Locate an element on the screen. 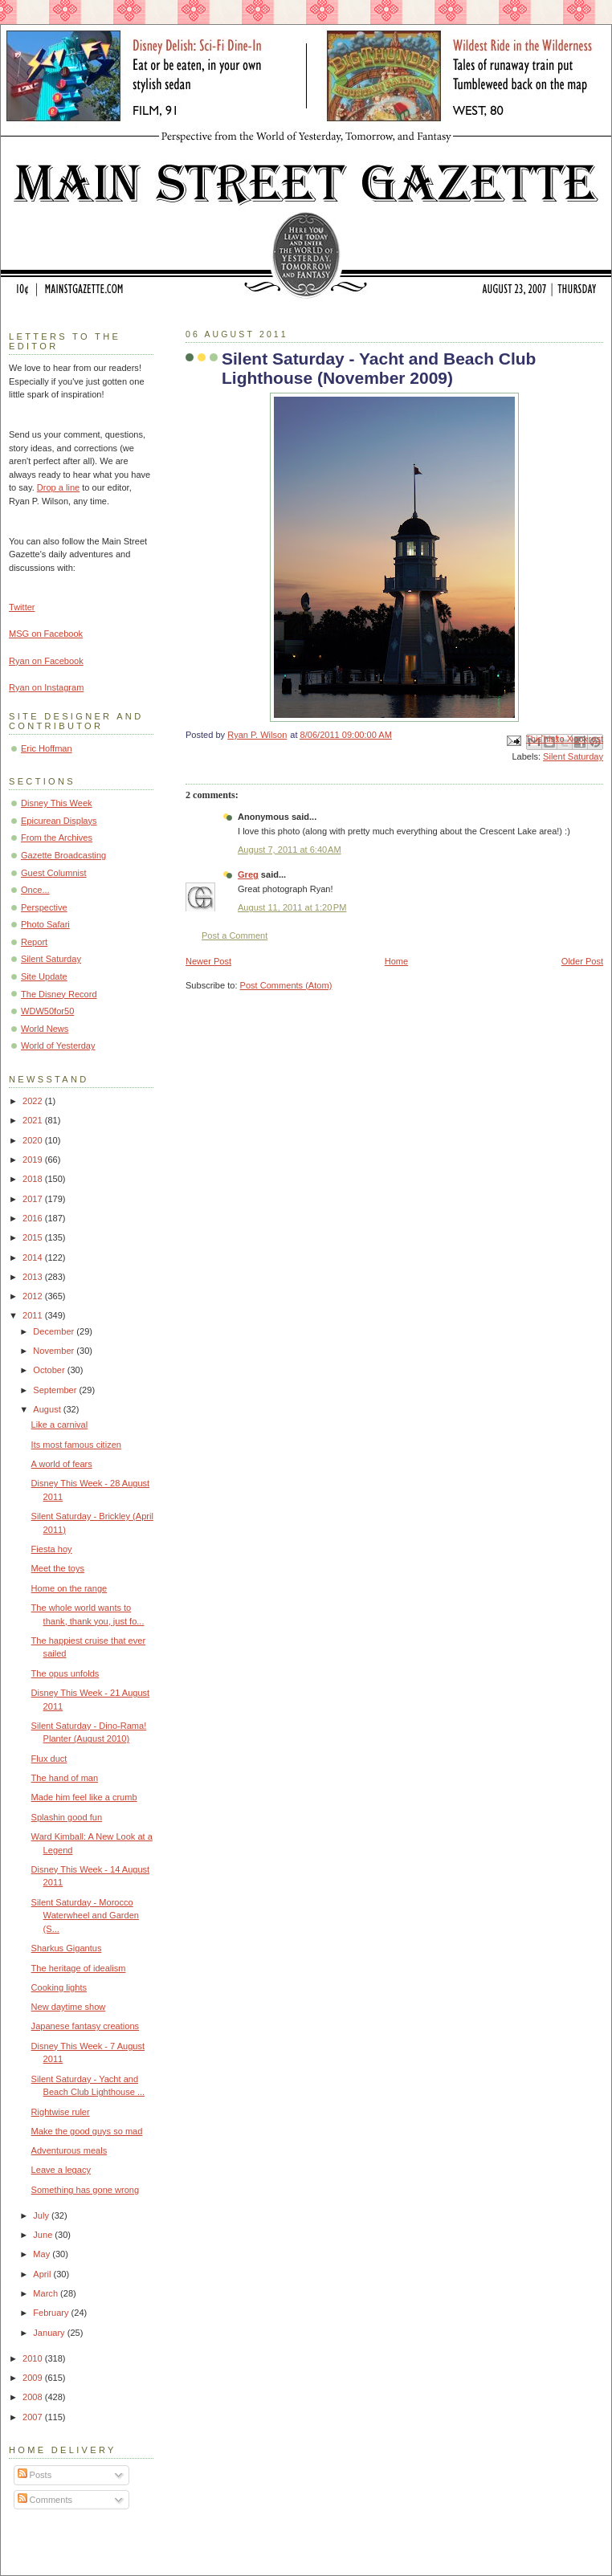  Report is located at coordinates (34, 942).